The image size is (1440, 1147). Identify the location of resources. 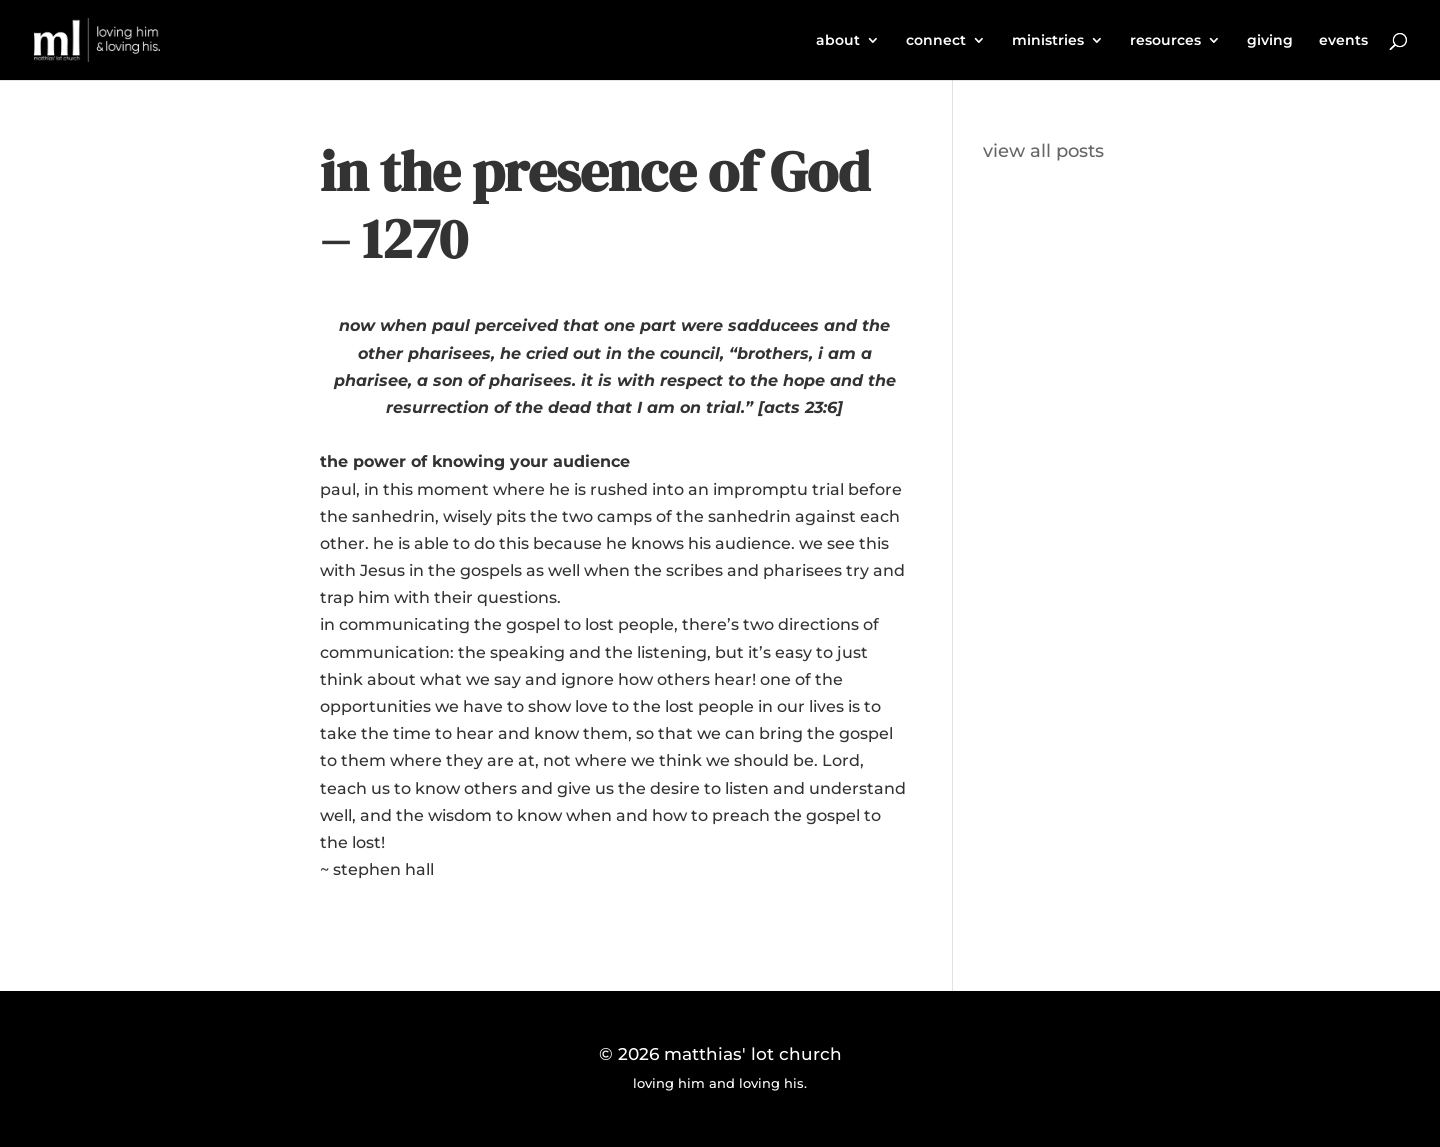
(1165, 41).